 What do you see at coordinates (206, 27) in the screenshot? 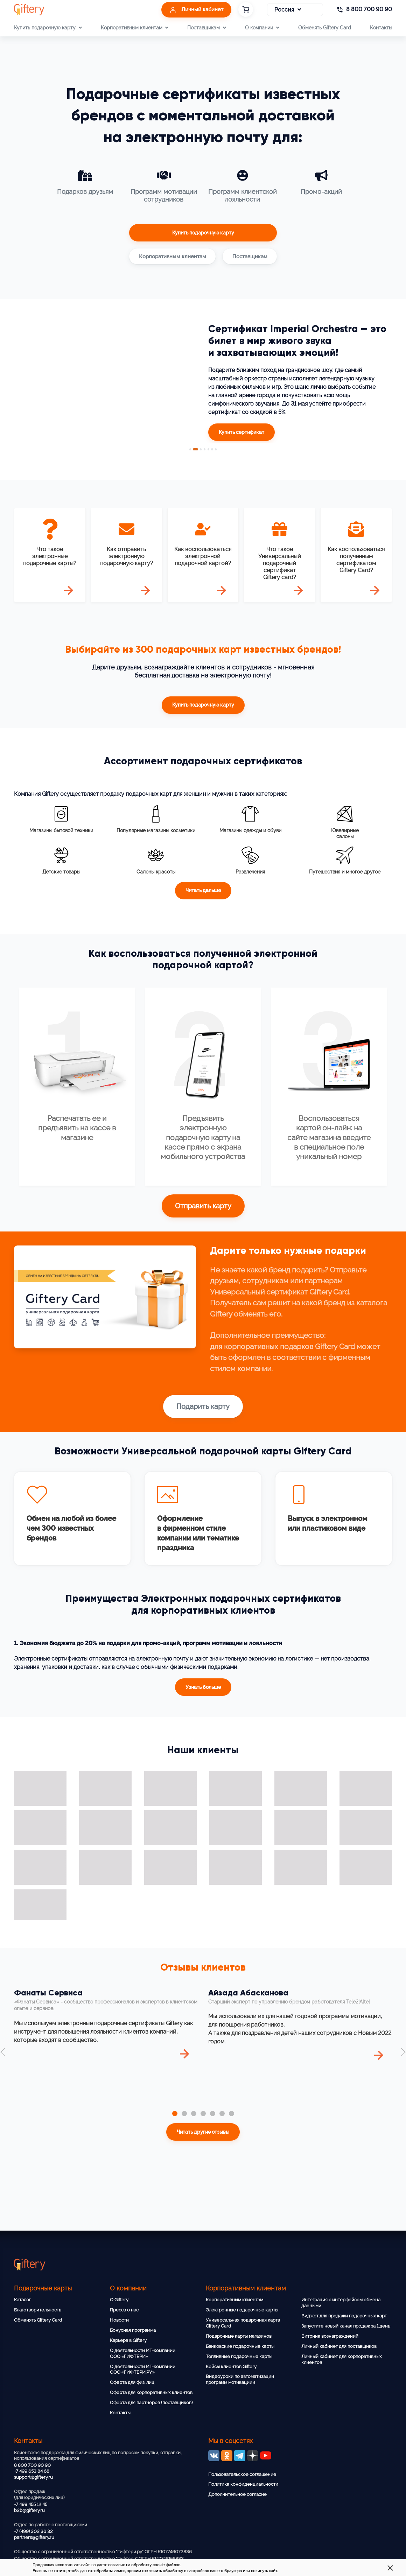
I see `Поставщикам [button]` at bounding box center [206, 27].